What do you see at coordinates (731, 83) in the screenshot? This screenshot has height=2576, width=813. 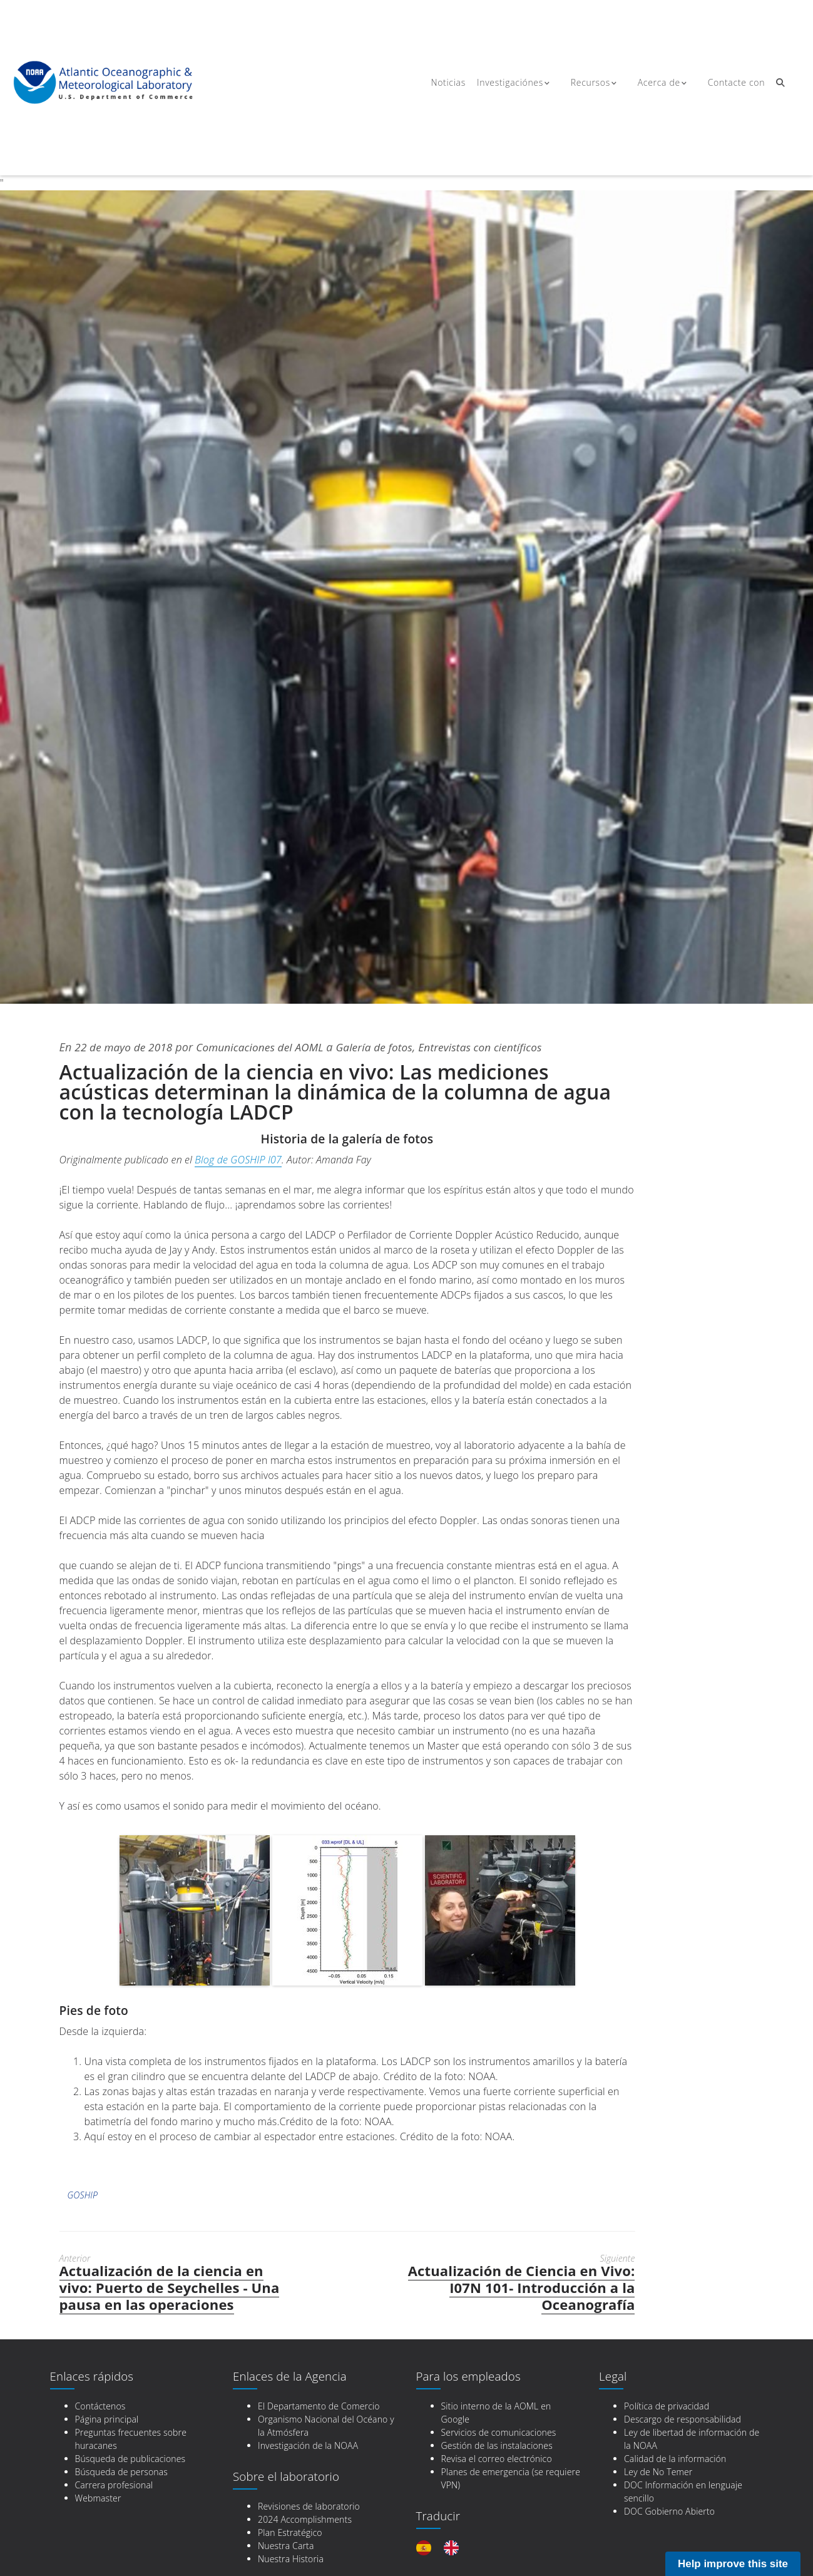 I see `Contacte con` at bounding box center [731, 83].